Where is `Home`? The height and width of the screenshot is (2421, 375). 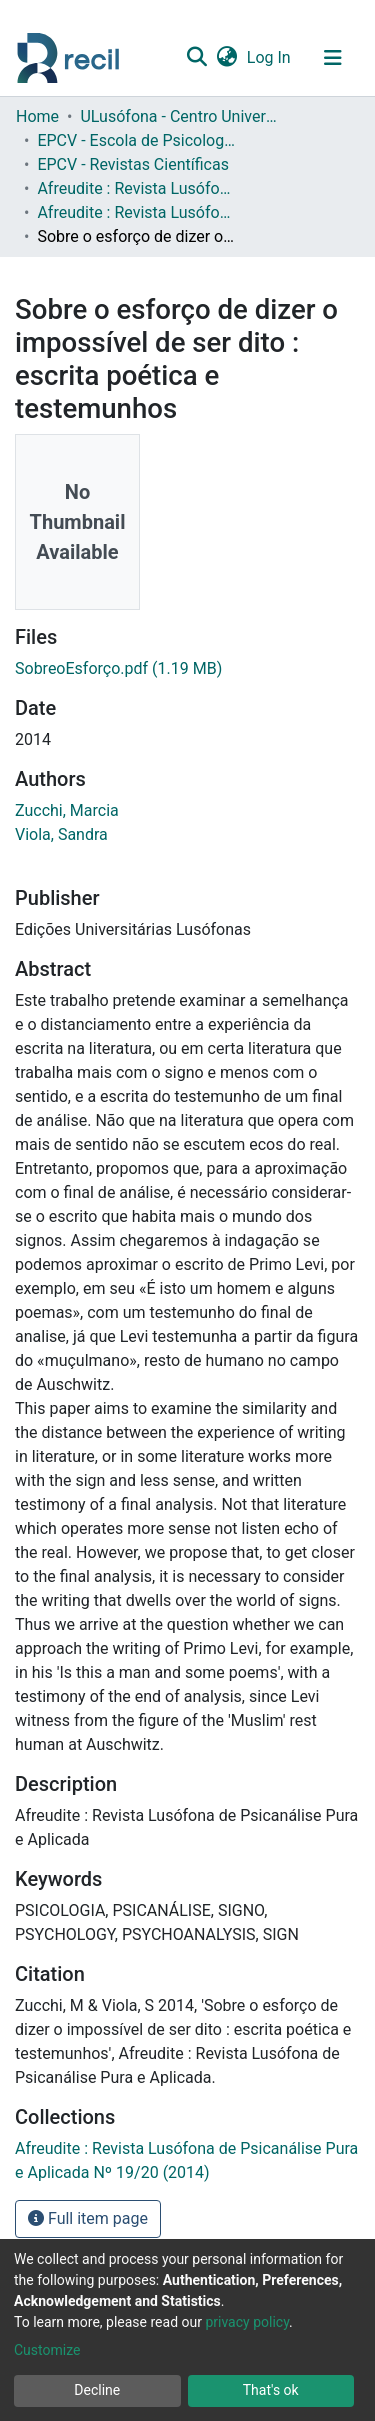
Home is located at coordinates (37, 116).